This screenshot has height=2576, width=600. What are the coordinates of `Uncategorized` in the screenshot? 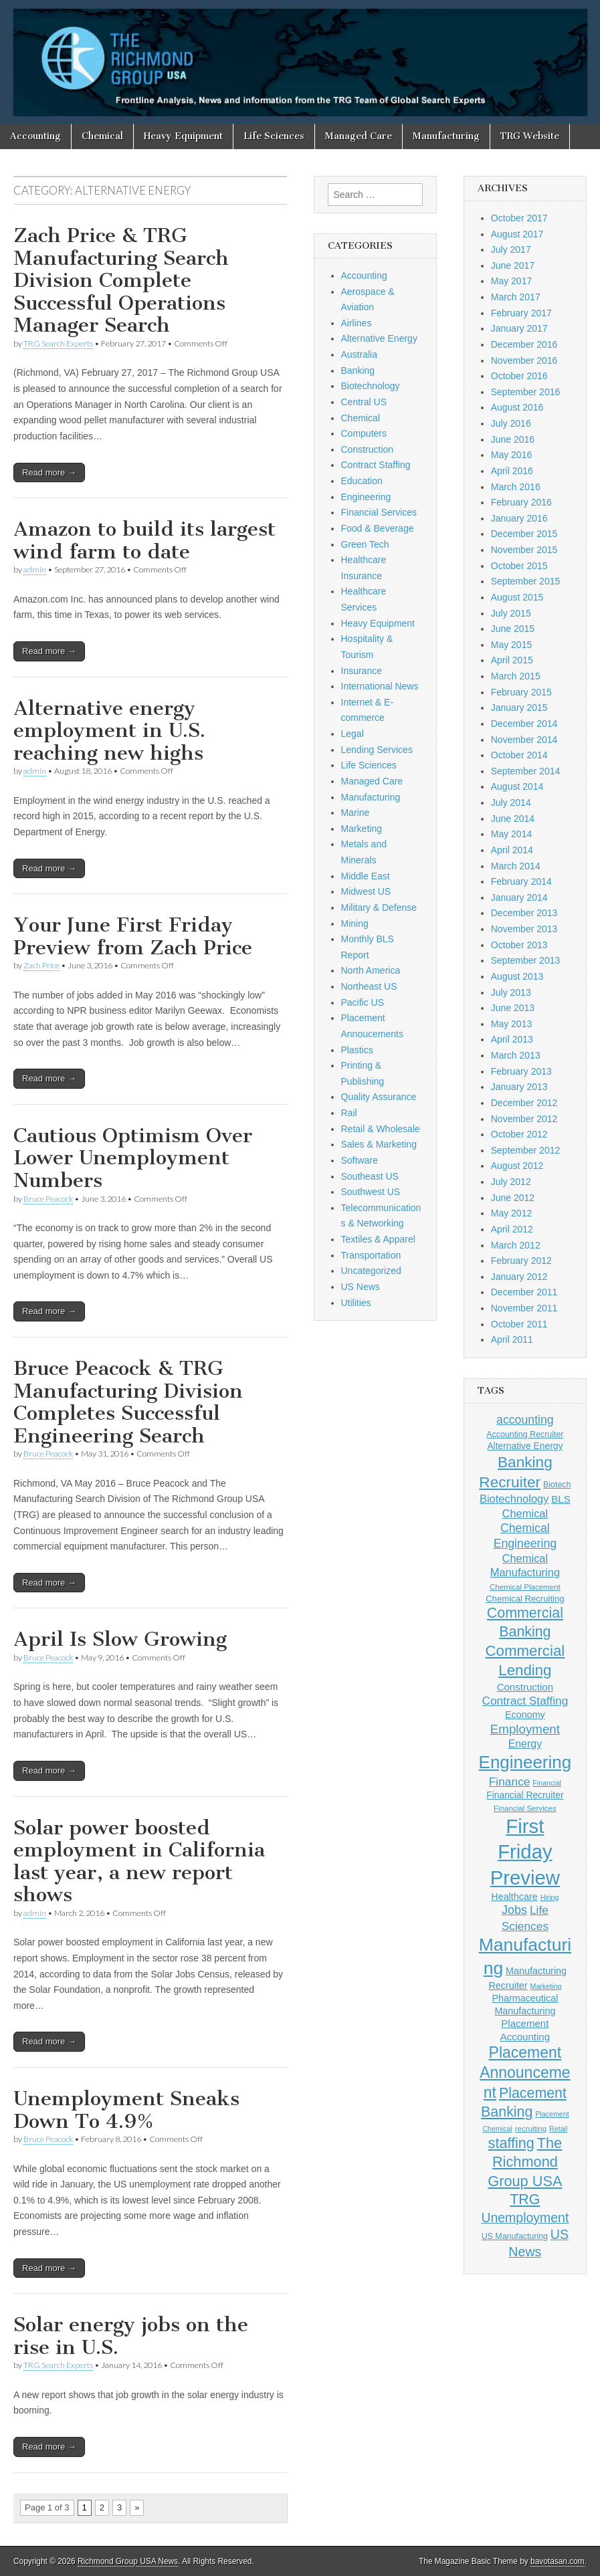 It's located at (371, 1270).